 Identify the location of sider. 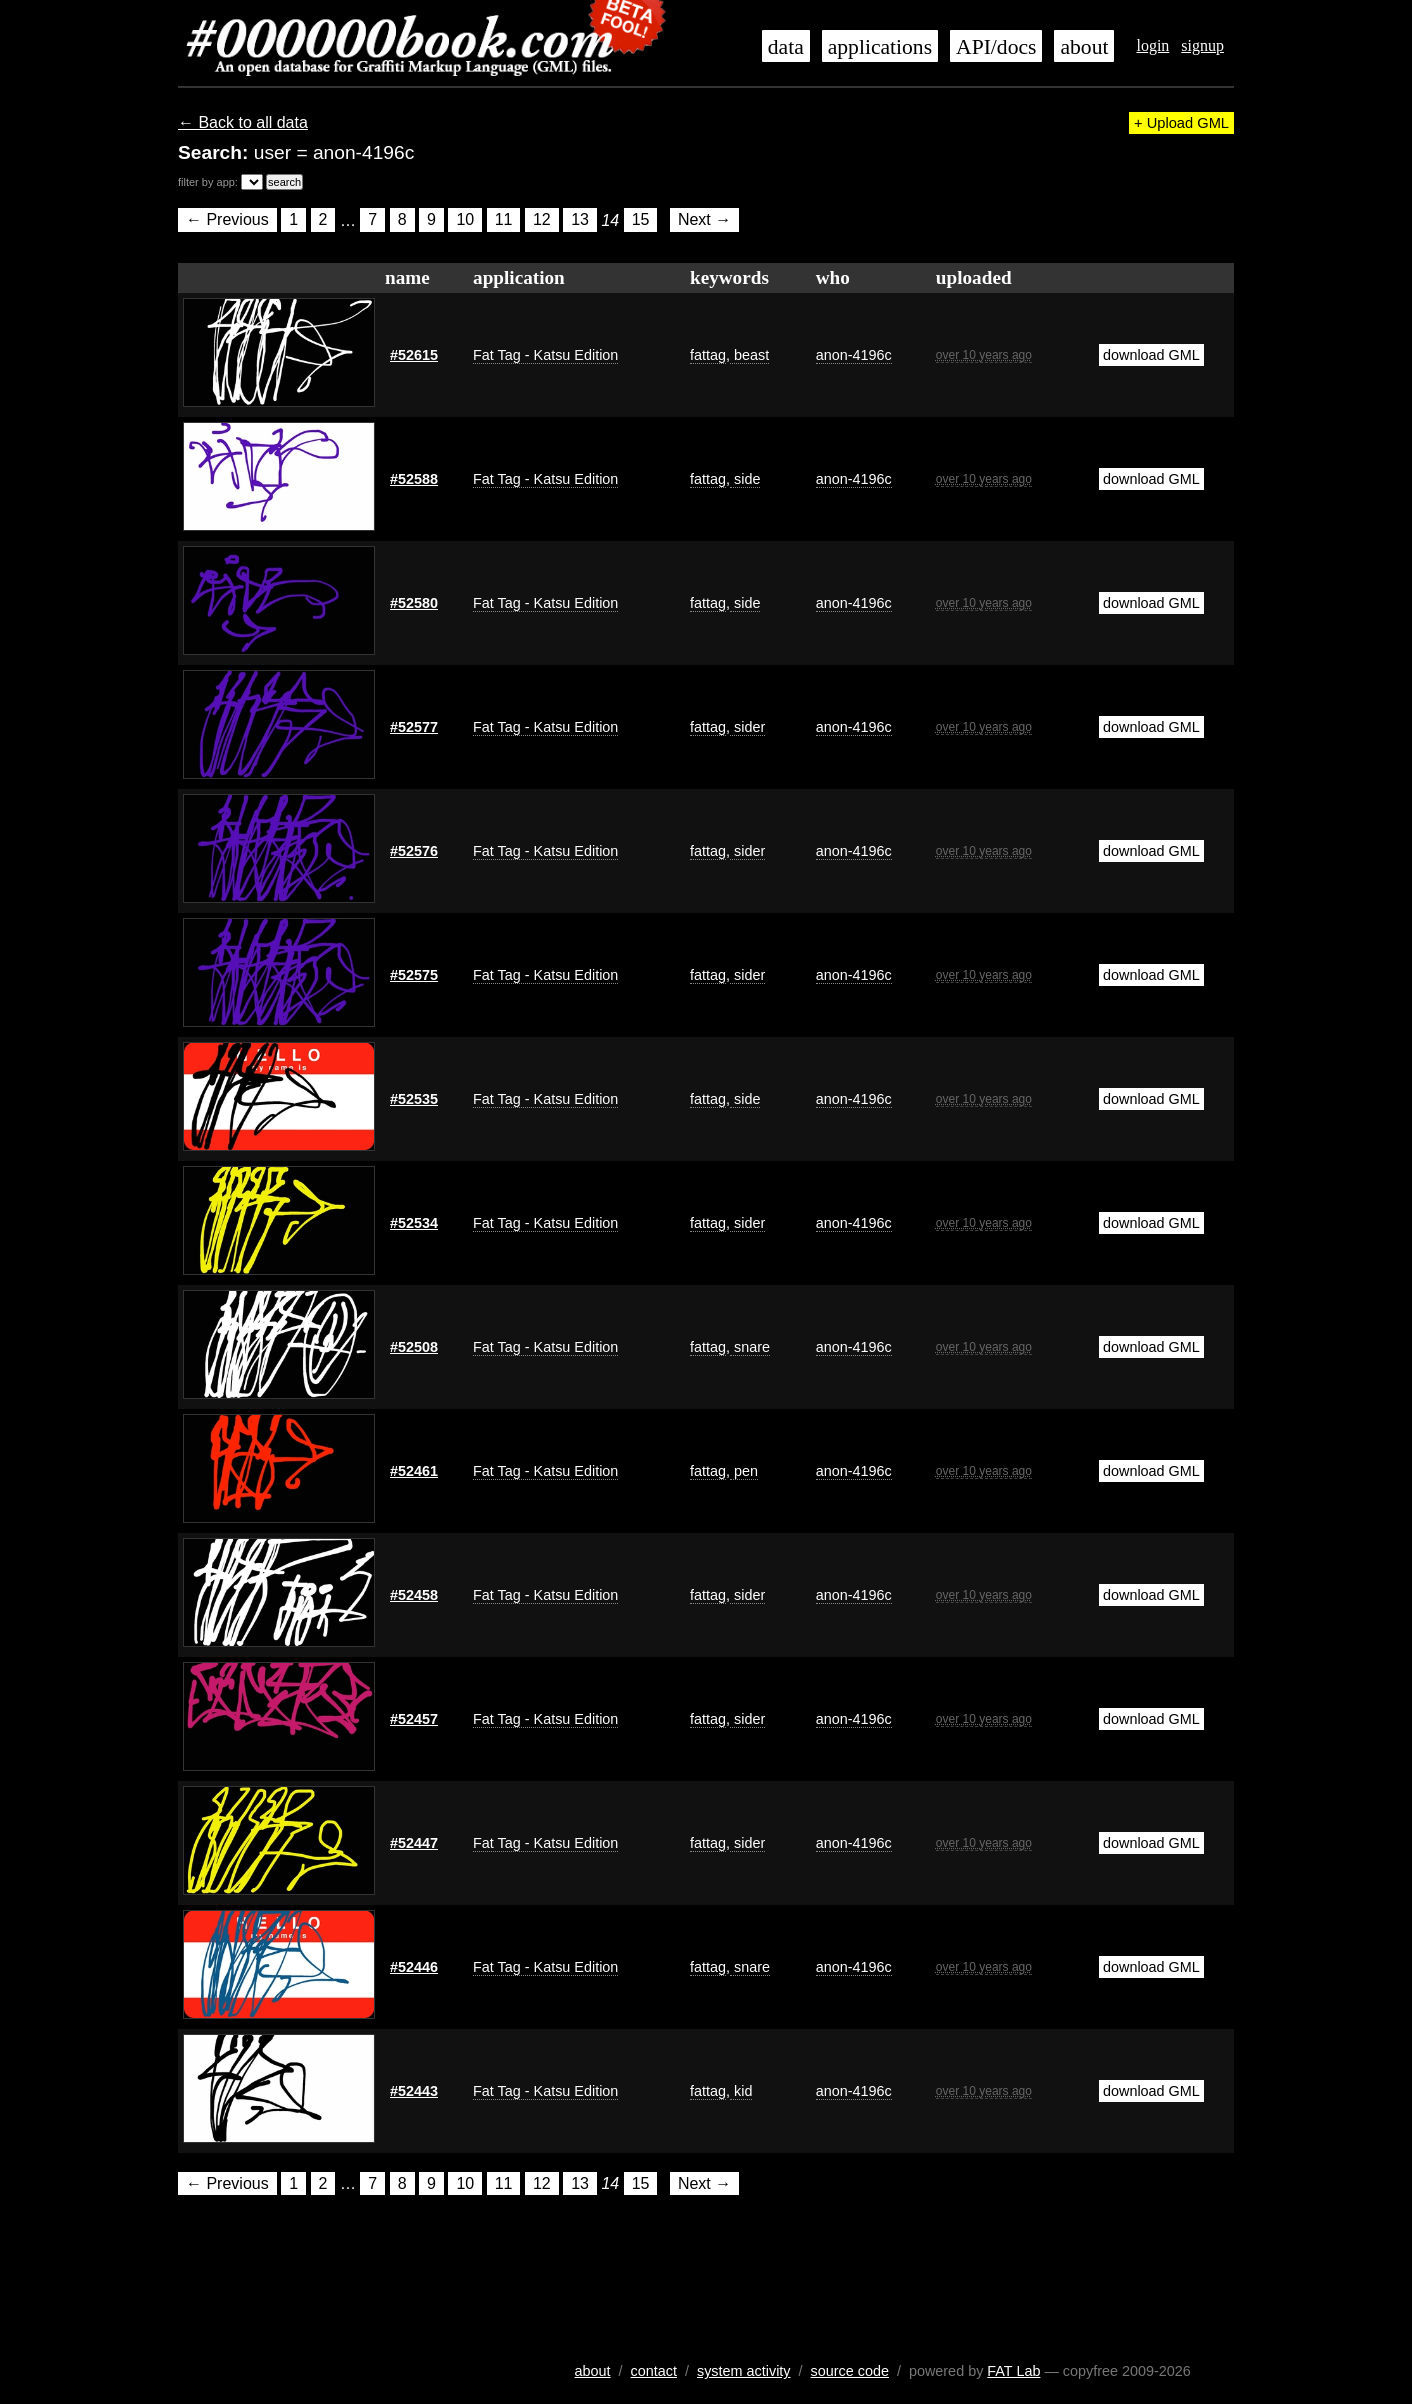
(747, 727).